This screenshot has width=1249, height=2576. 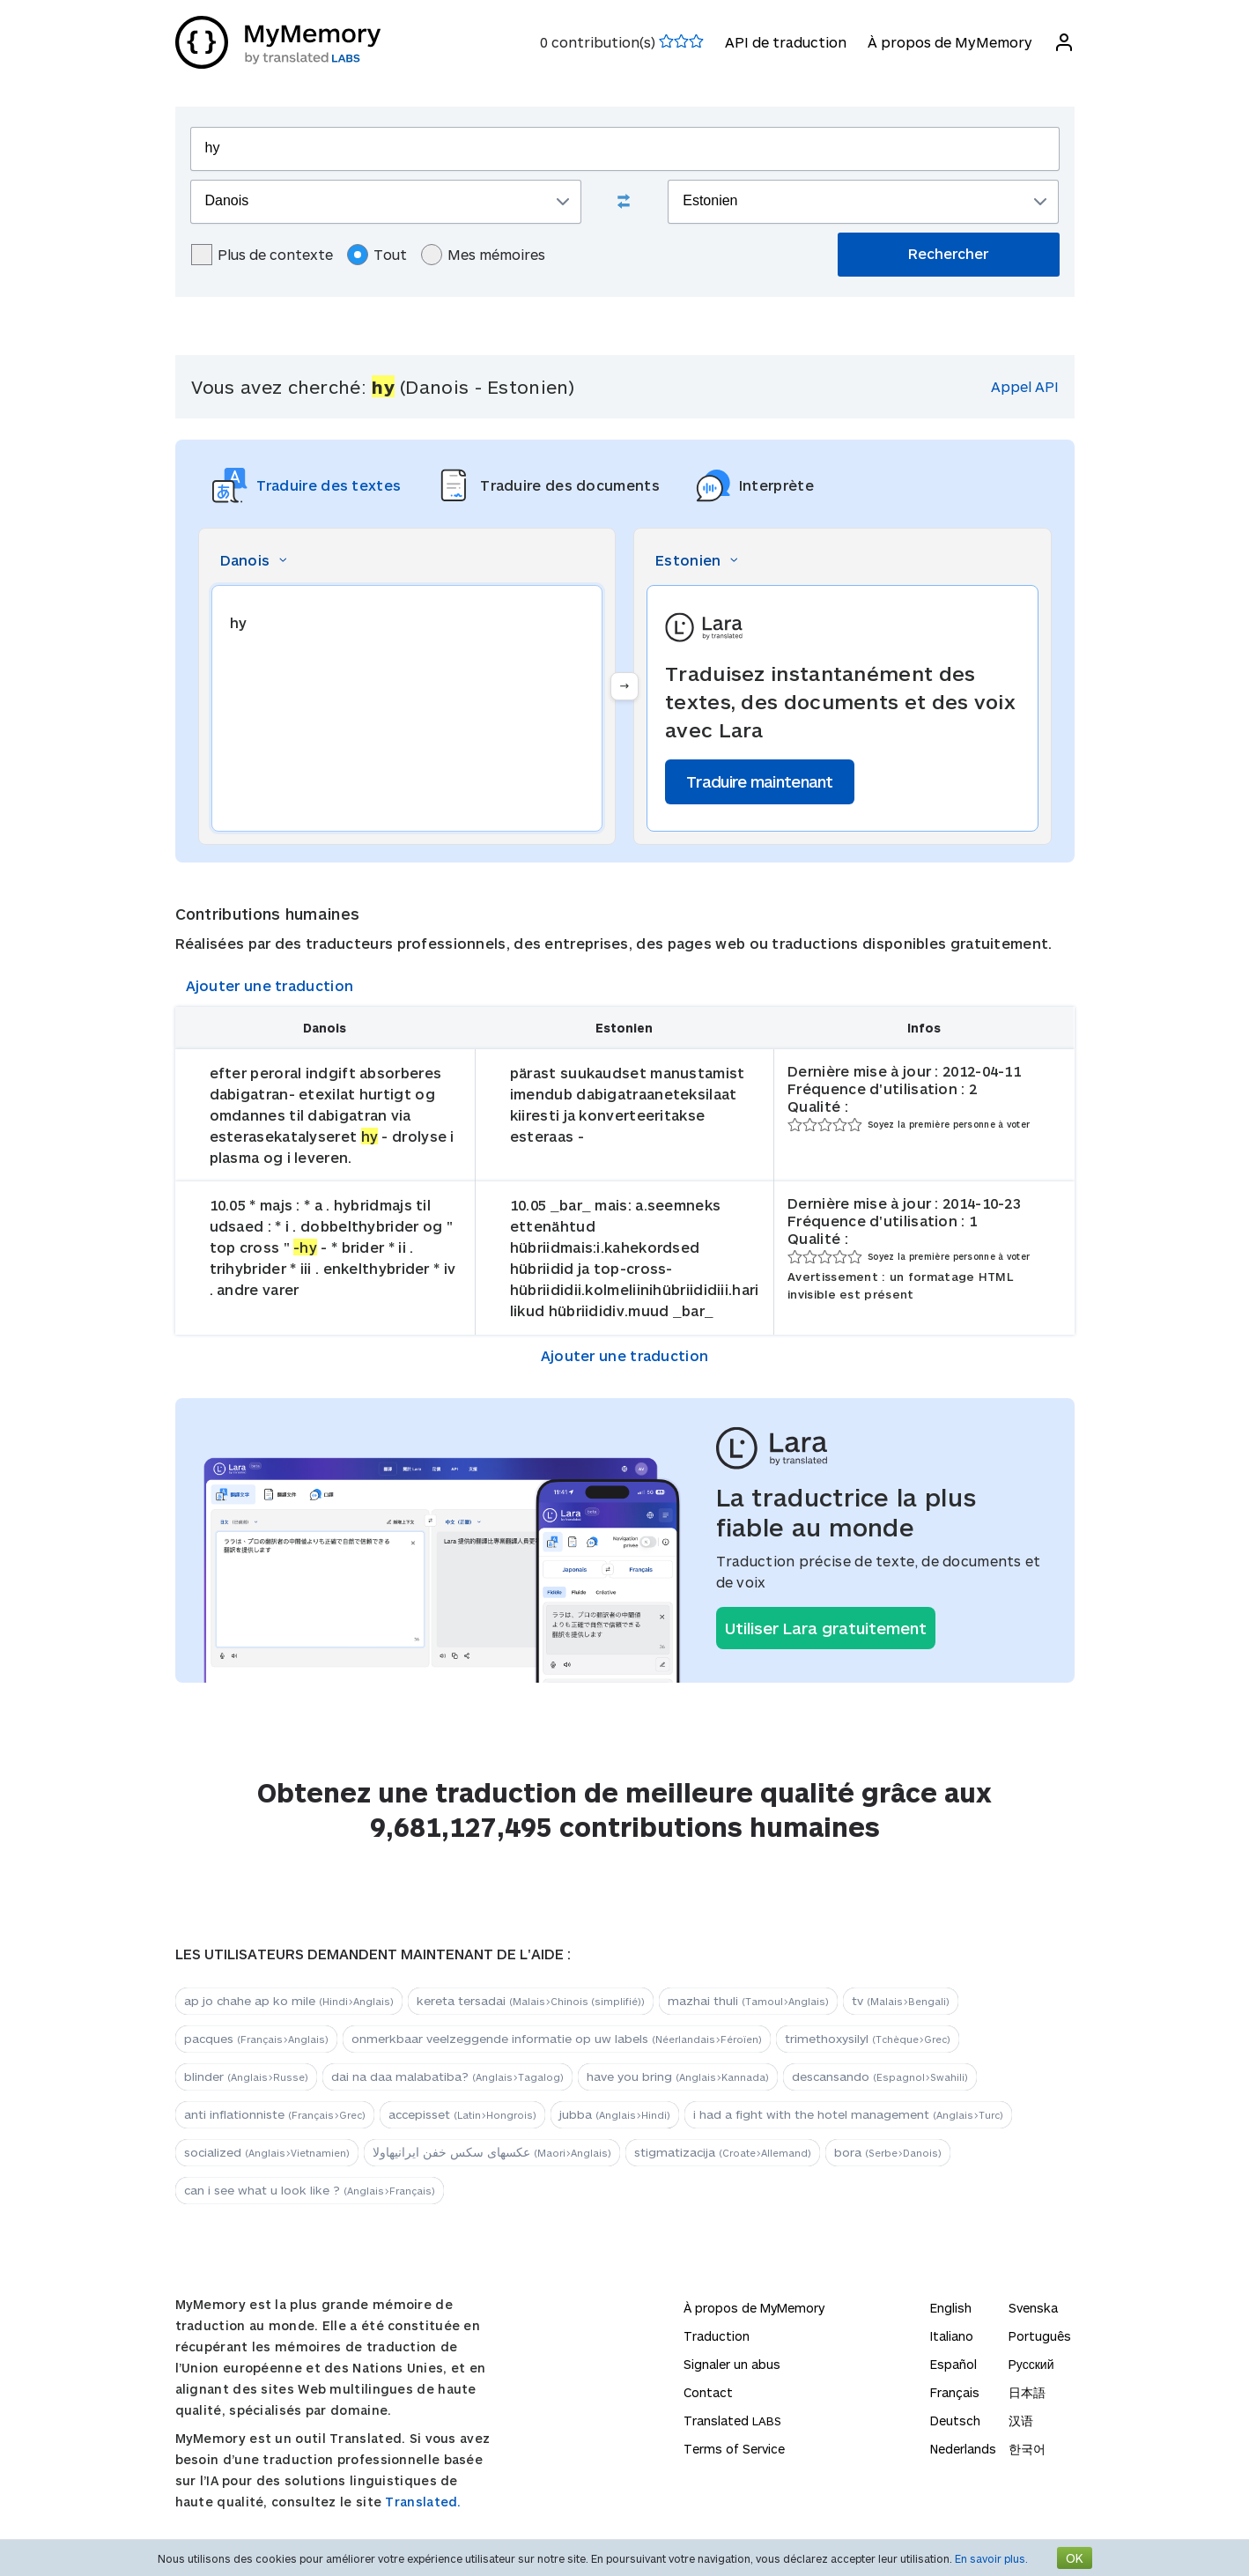 I want to click on Traduire maintenant, so click(x=759, y=781).